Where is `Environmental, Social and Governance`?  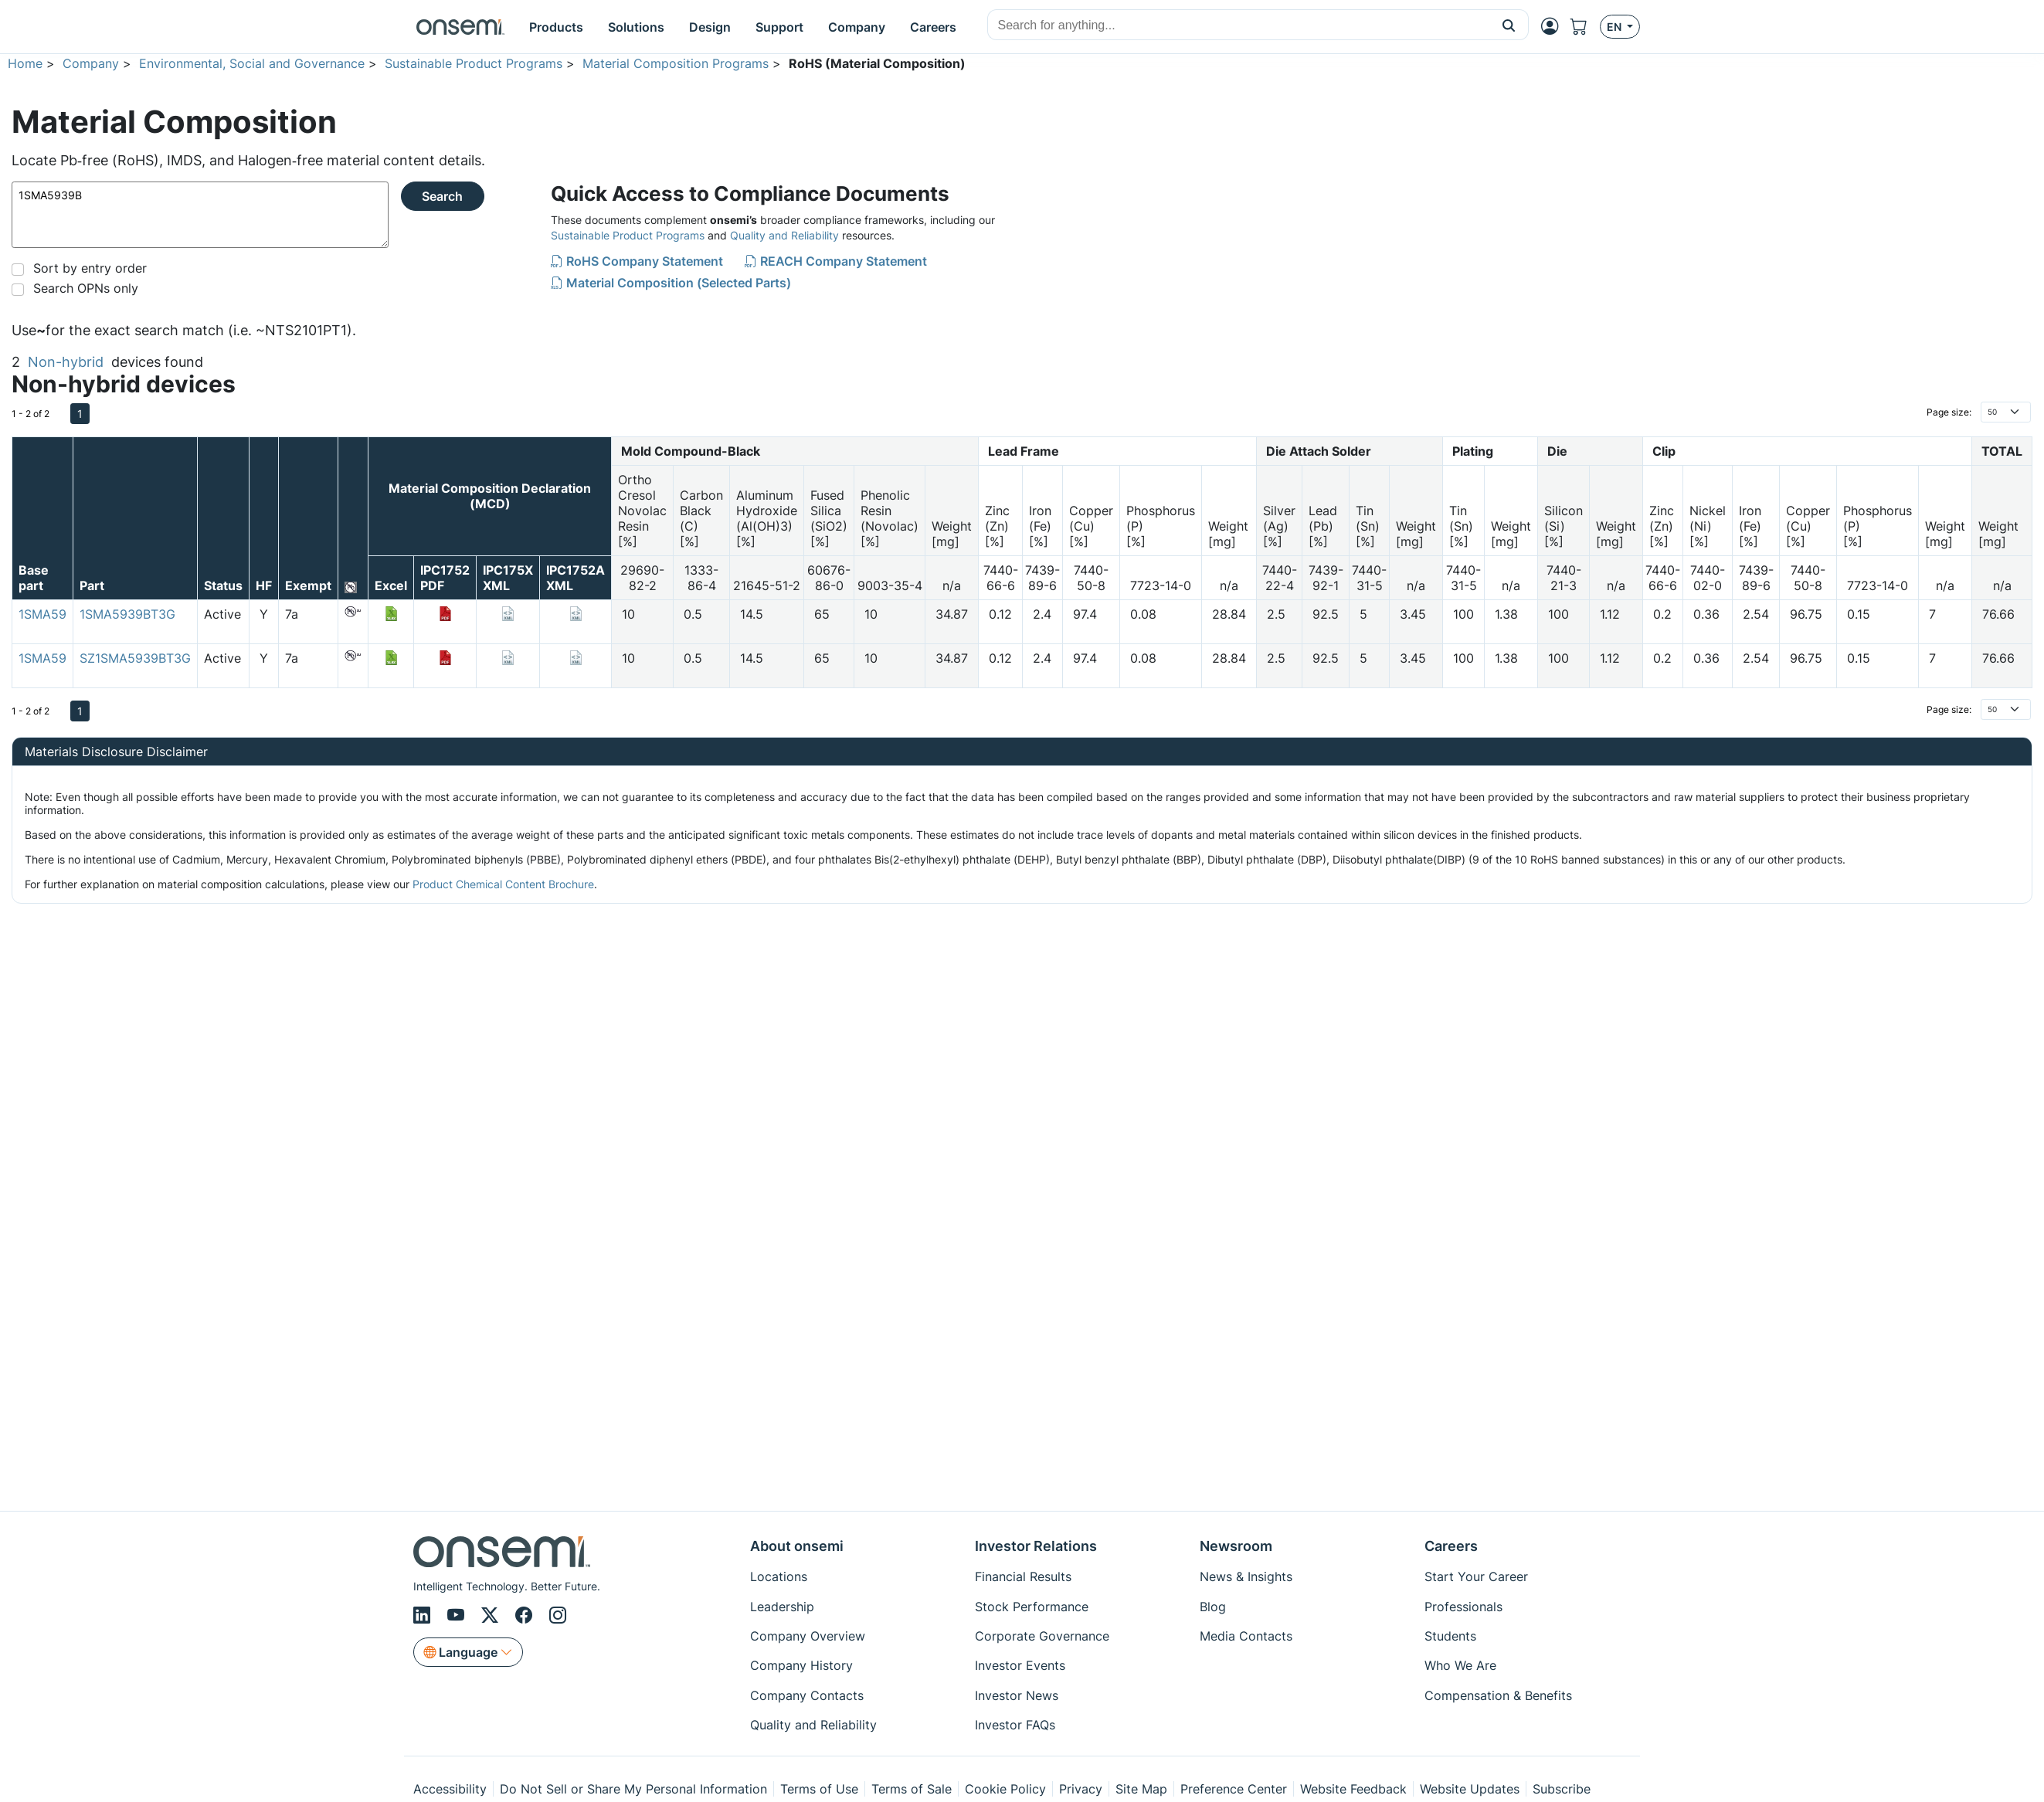
Environmental, Social and Governance is located at coordinates (252, 63).